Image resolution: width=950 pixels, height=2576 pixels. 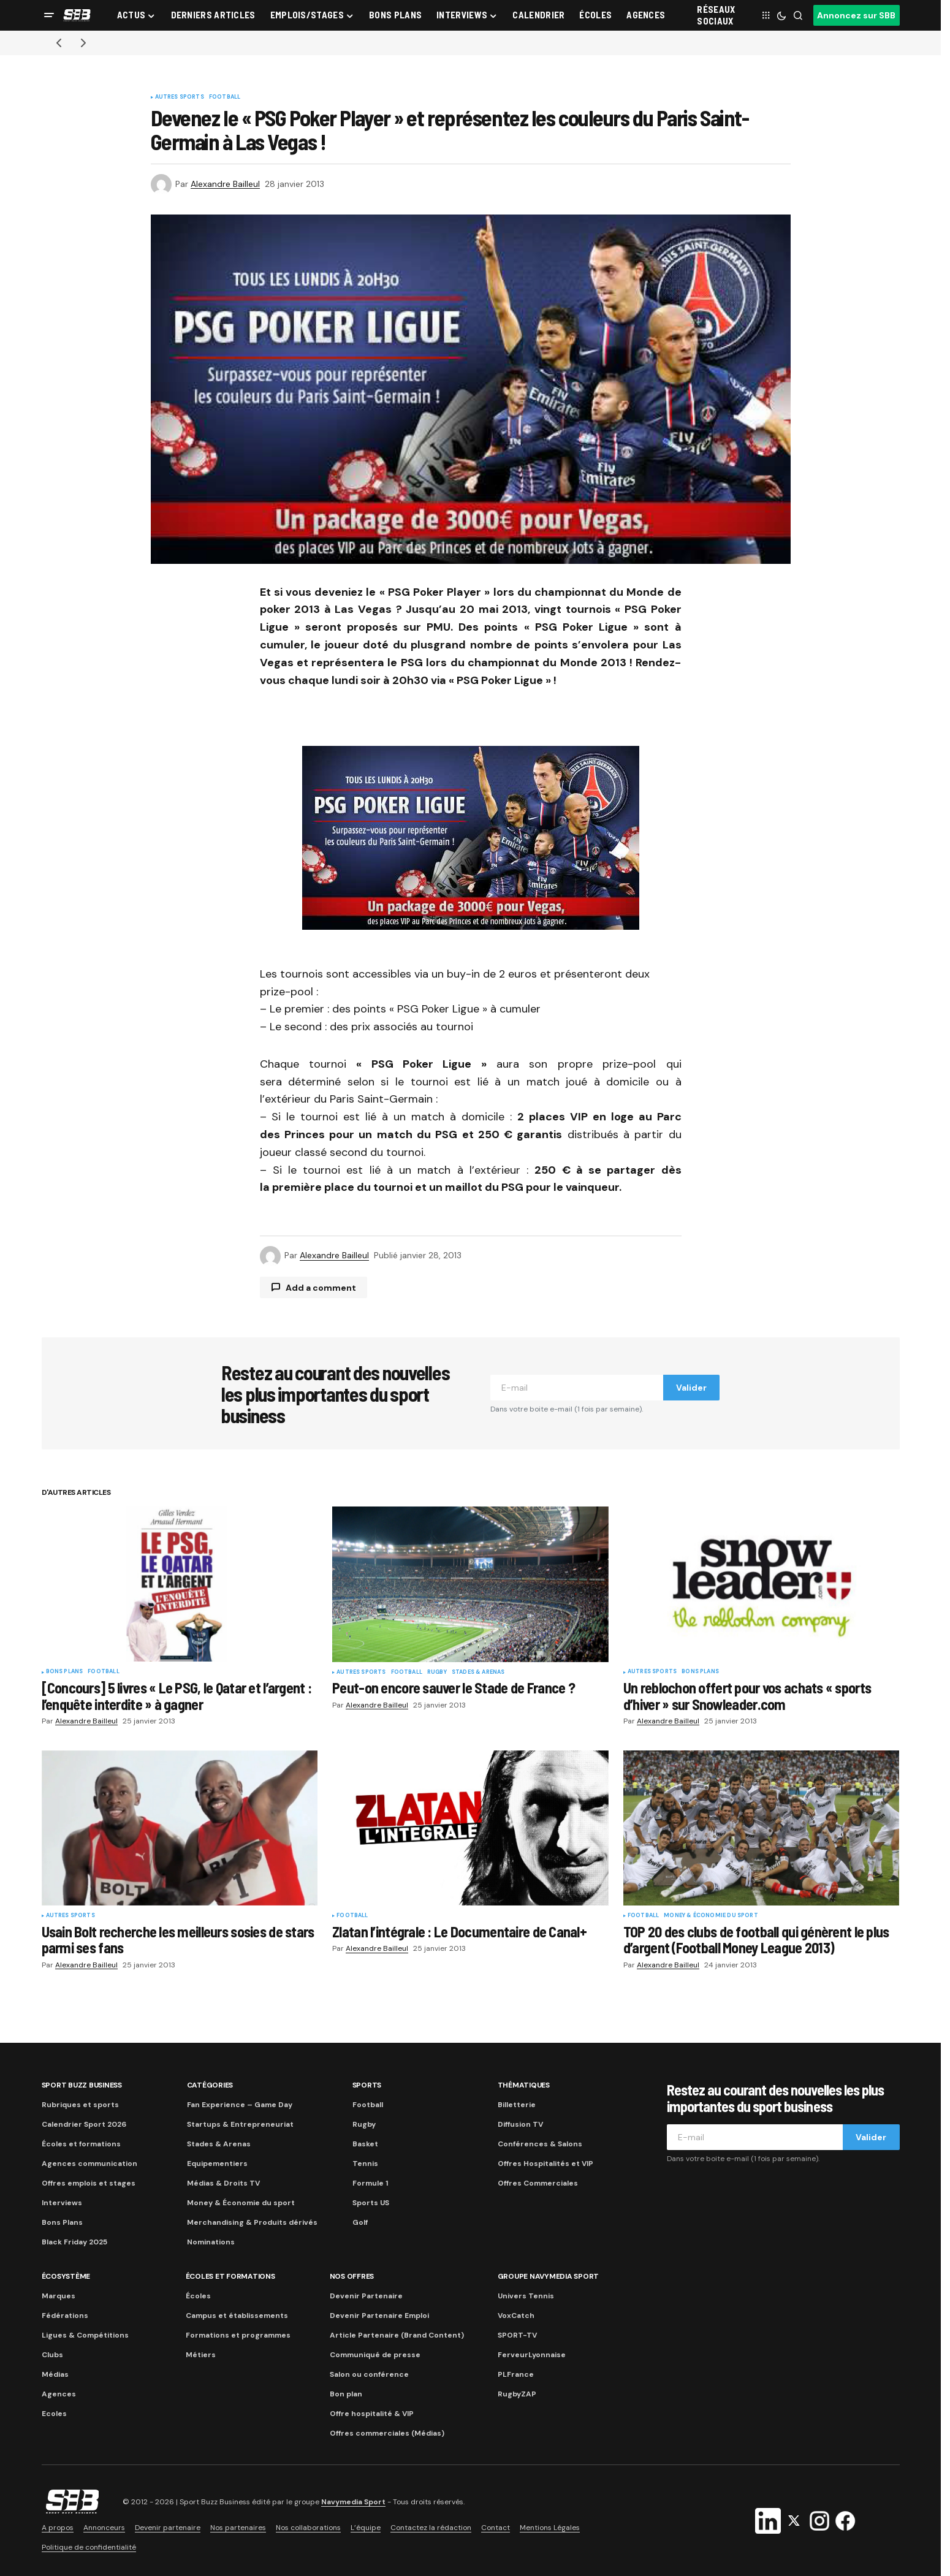 What do you see at coordinates (369, 2374) in the screenshot?
I see `Salon ou conférence` at bounding box center [369, 2374].